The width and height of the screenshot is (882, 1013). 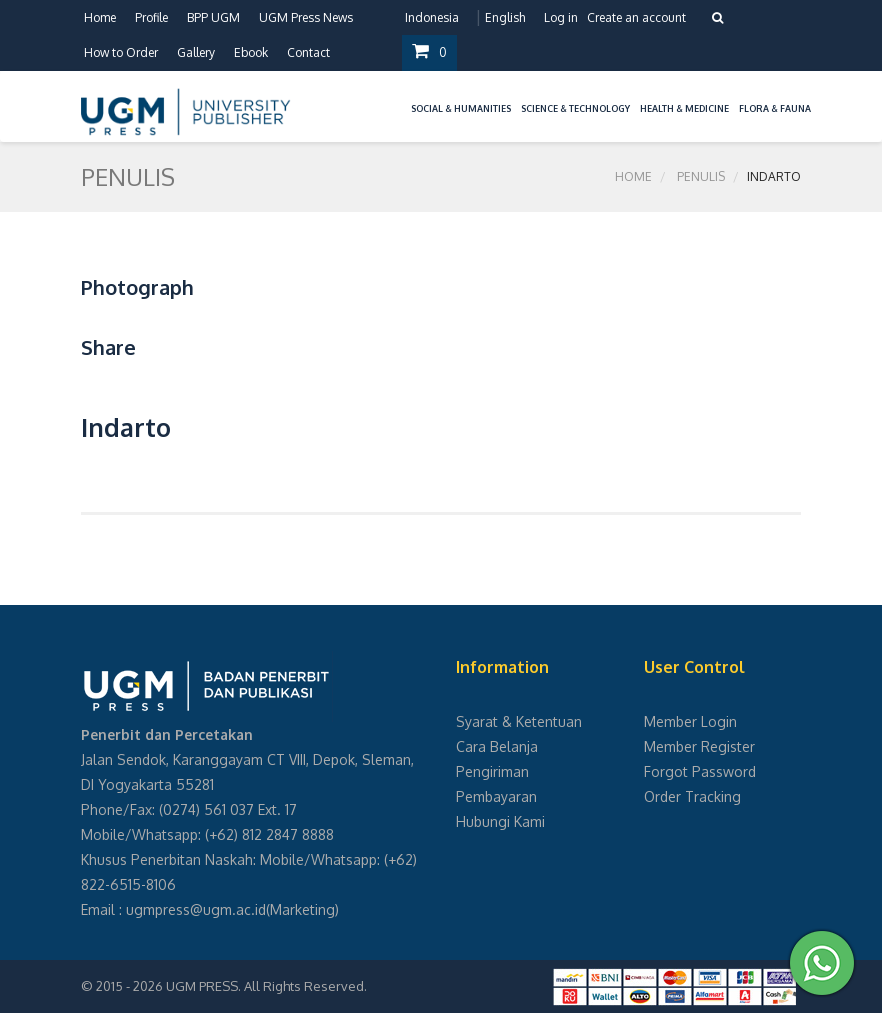 I want to click on [button], so click(x=401, y=96).